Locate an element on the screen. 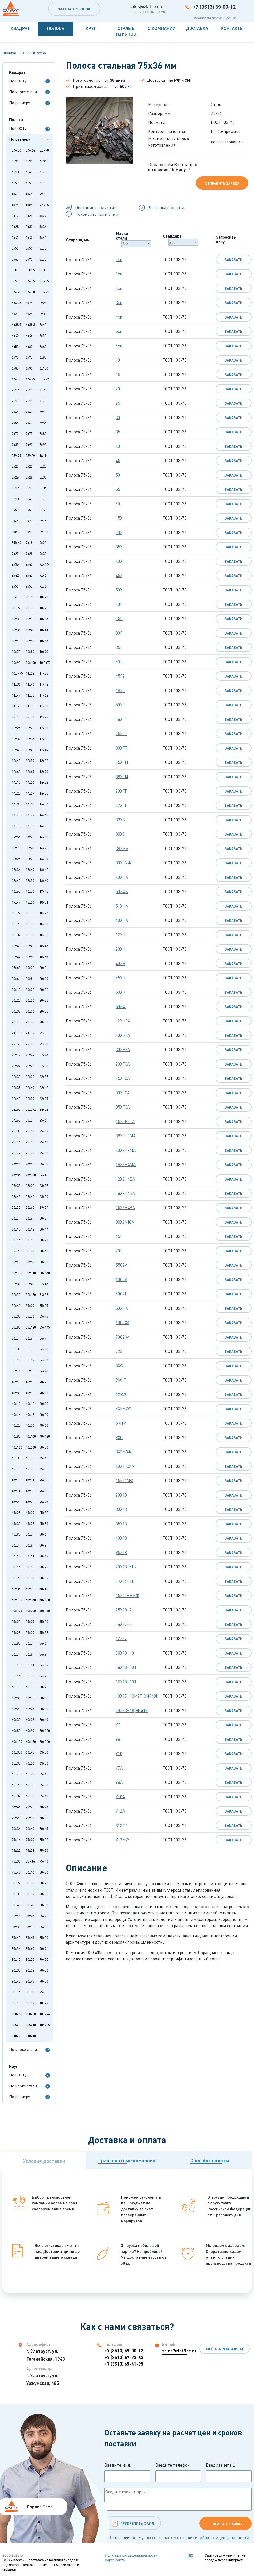 This screenshot has width=254, height=2576. 7x30 is located at coordinates (15, 401).